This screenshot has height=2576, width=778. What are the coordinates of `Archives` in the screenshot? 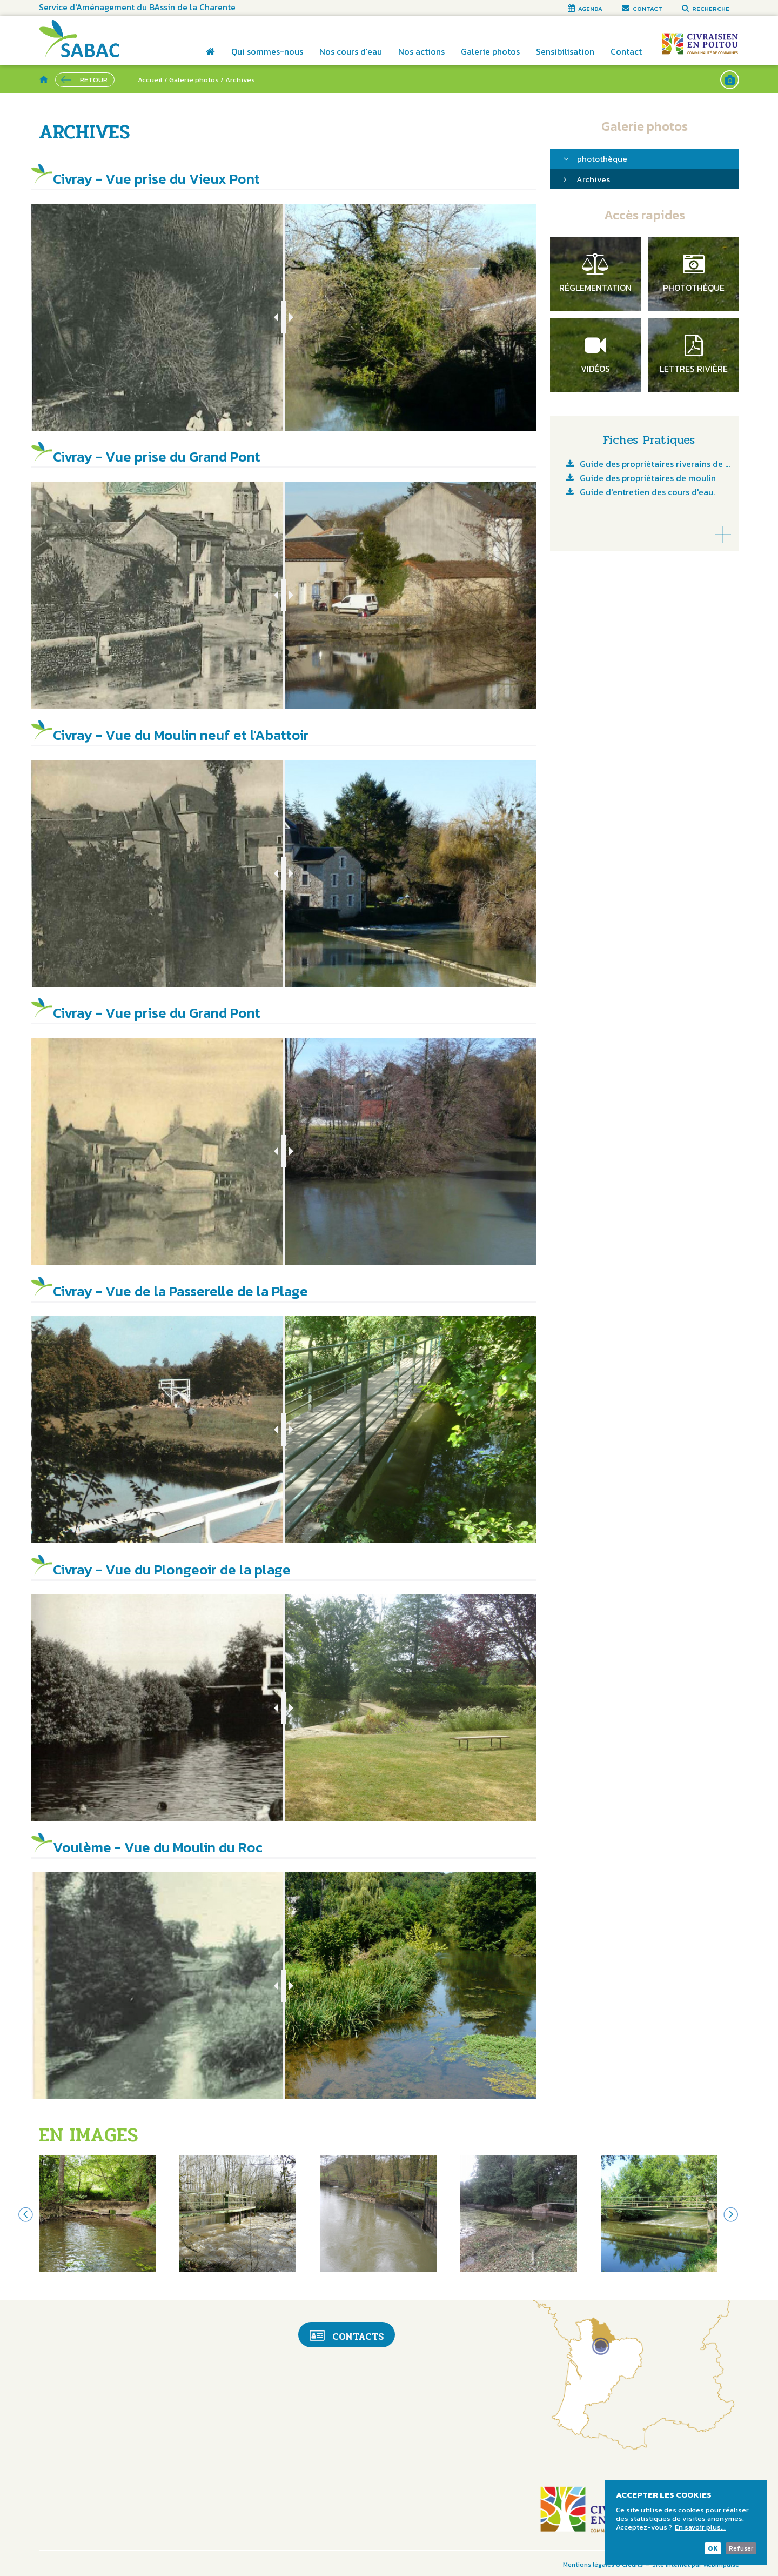 It's located at (593, 179).